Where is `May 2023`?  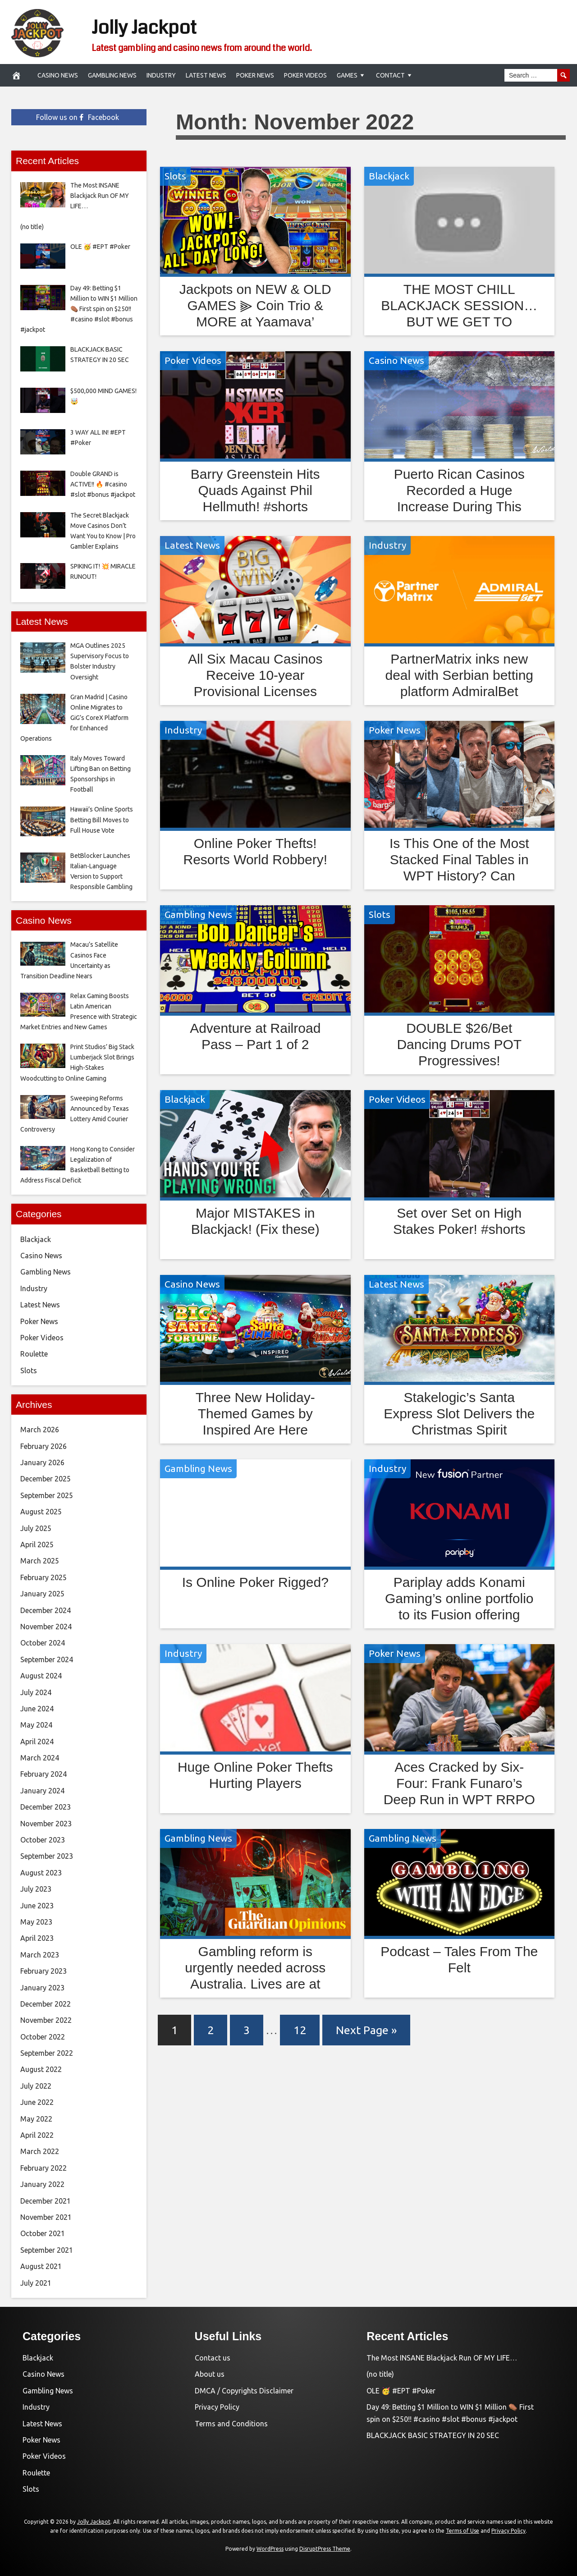 May 2023 is located at coordinates (36, 1922).